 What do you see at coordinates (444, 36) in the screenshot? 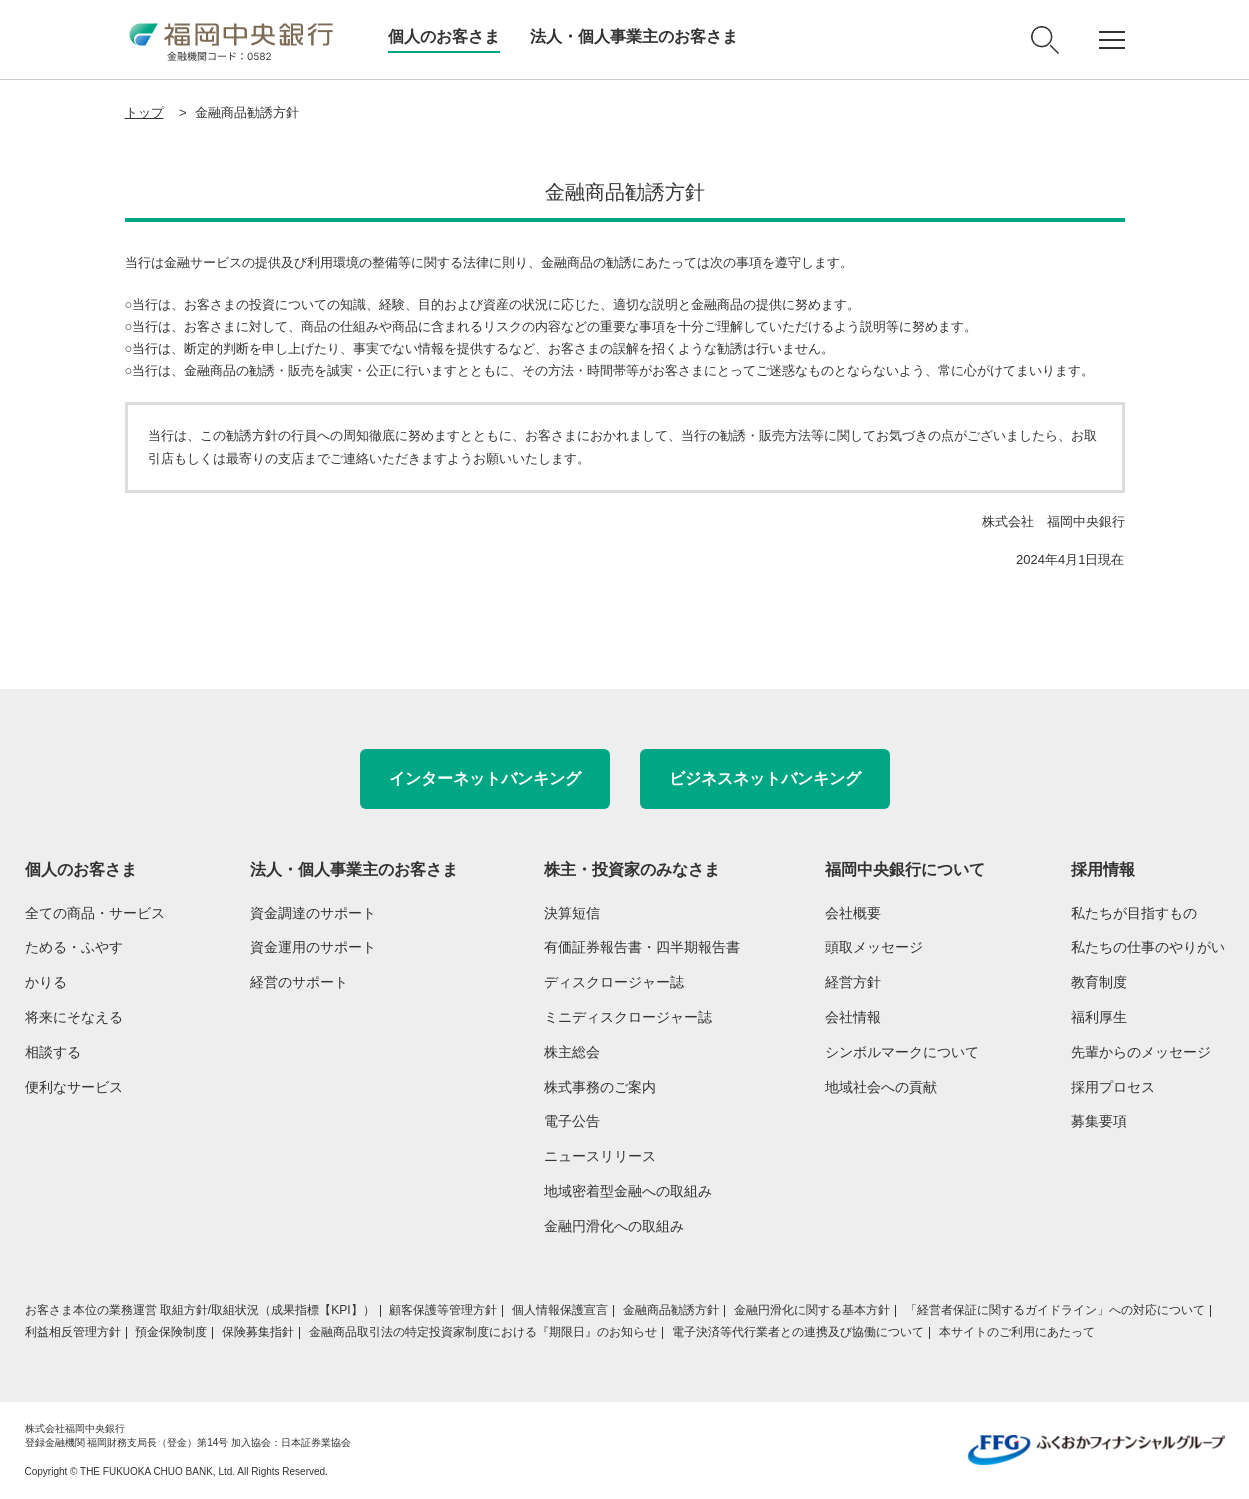
I see `個人のお客さま` at bounding box center [444, 36].